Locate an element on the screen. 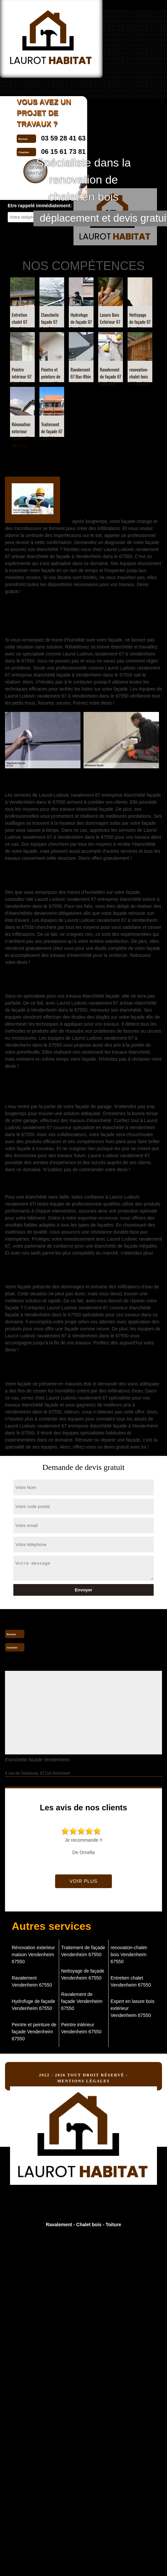  Ravalement de façade Vendenheim 67550 is located at coordinates (82, 2001).